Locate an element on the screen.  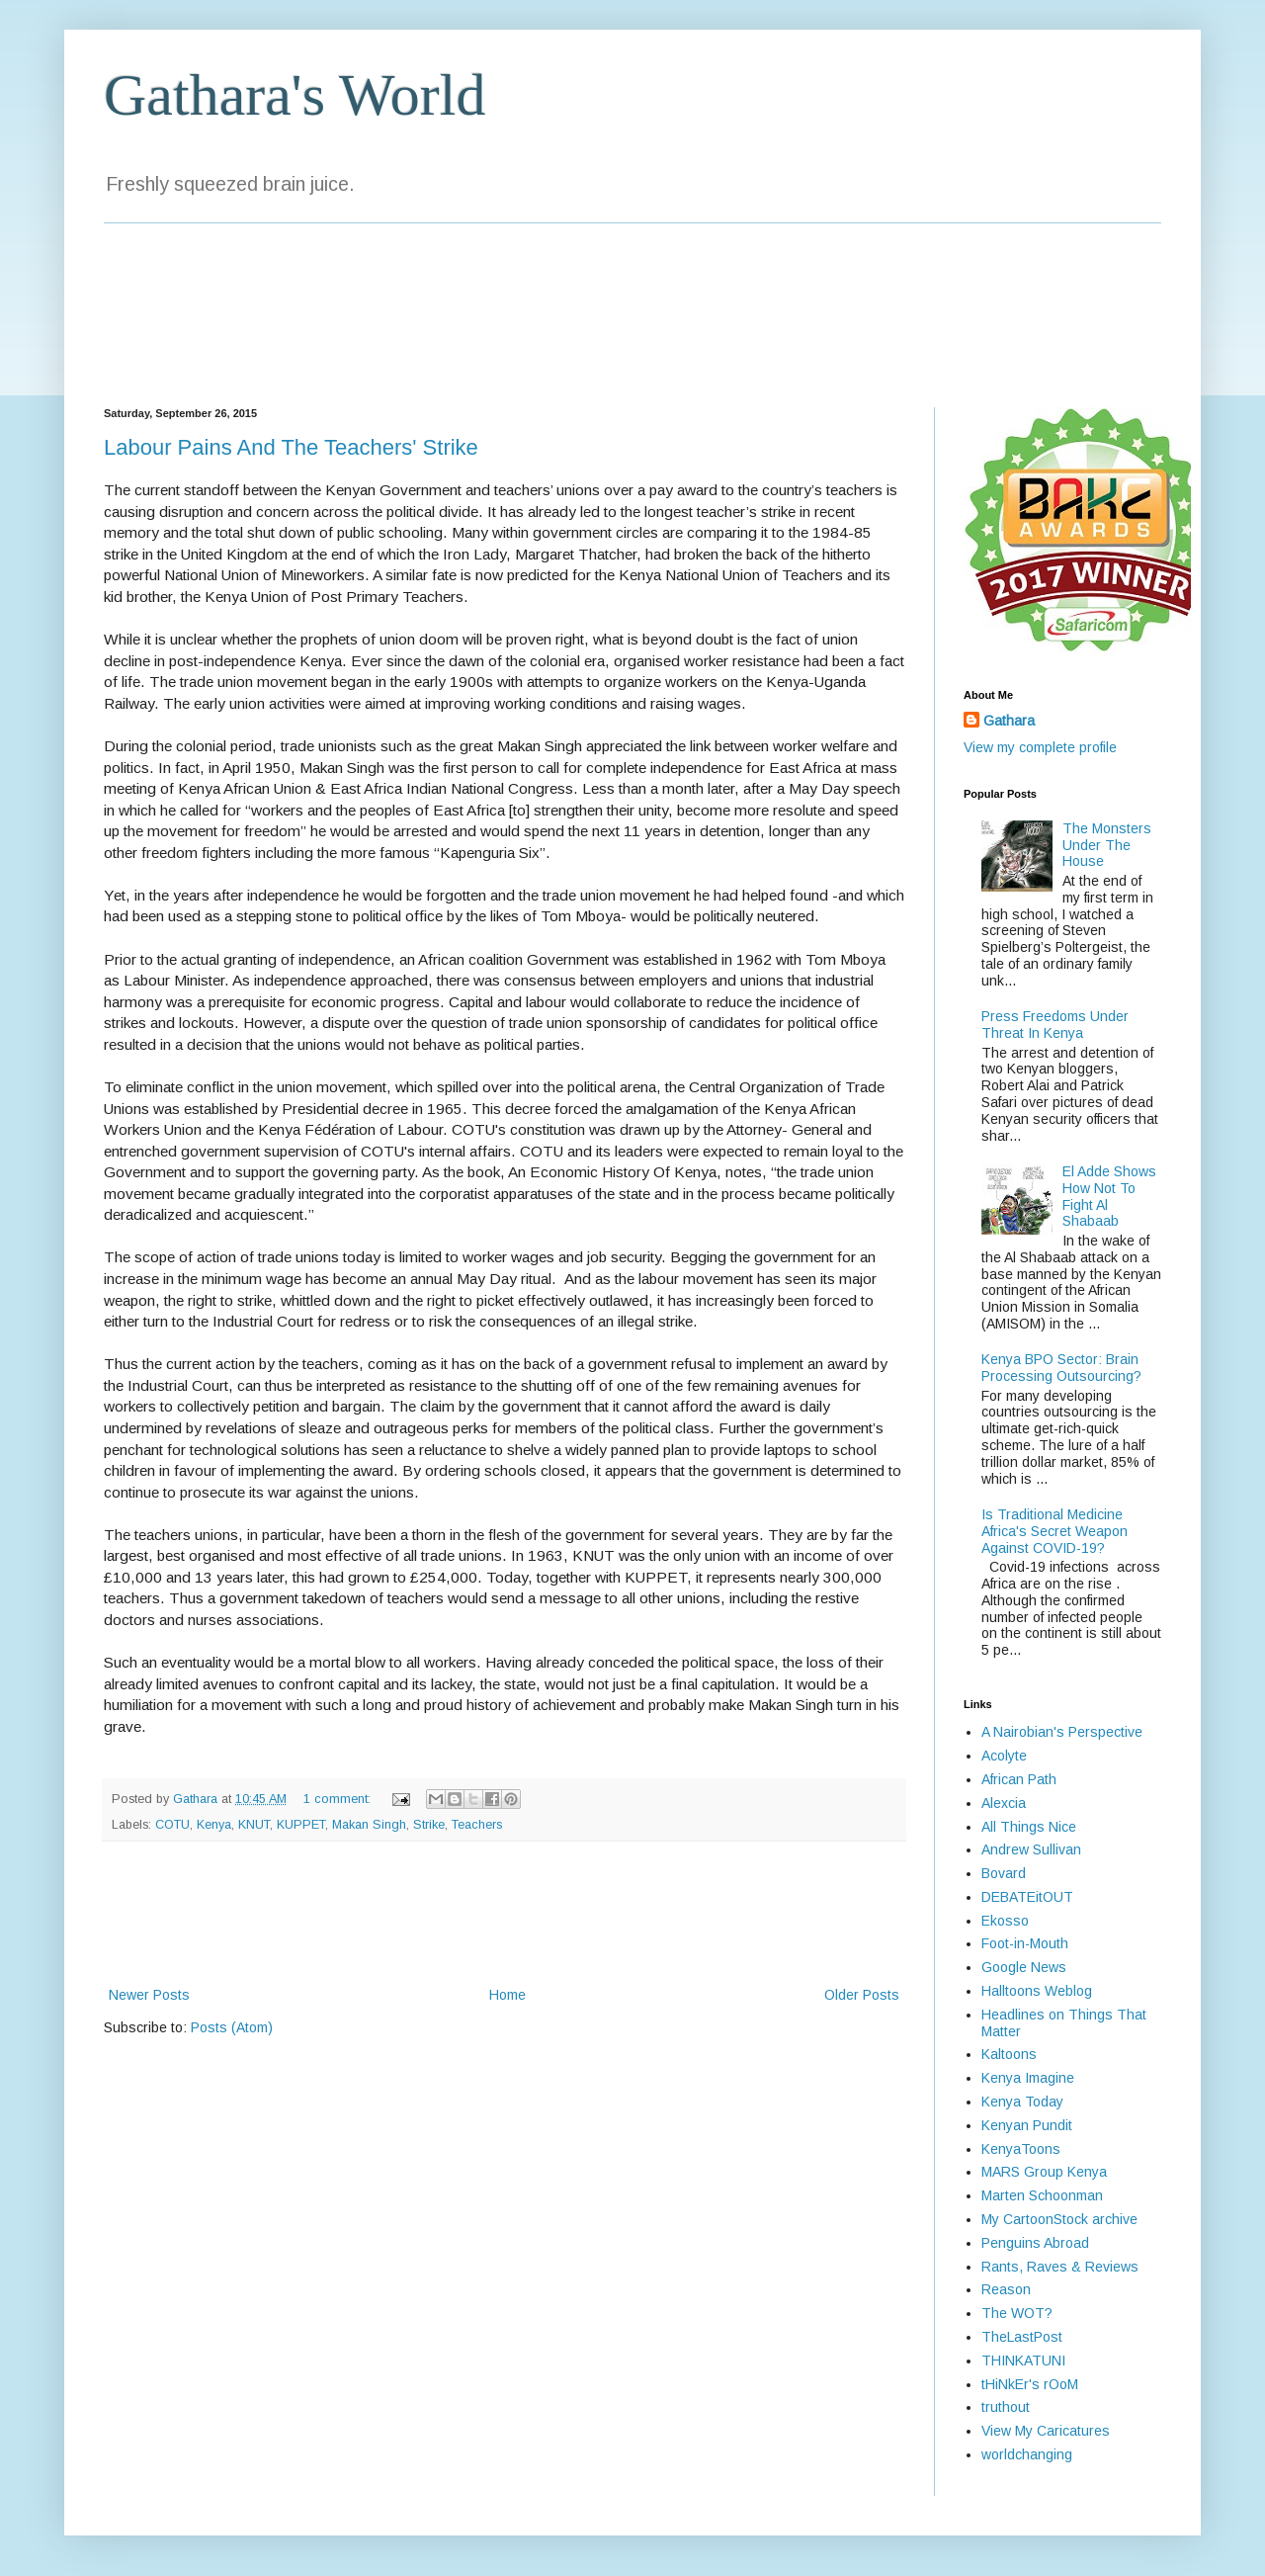
African Path is located at coordinates (1018, 1779).